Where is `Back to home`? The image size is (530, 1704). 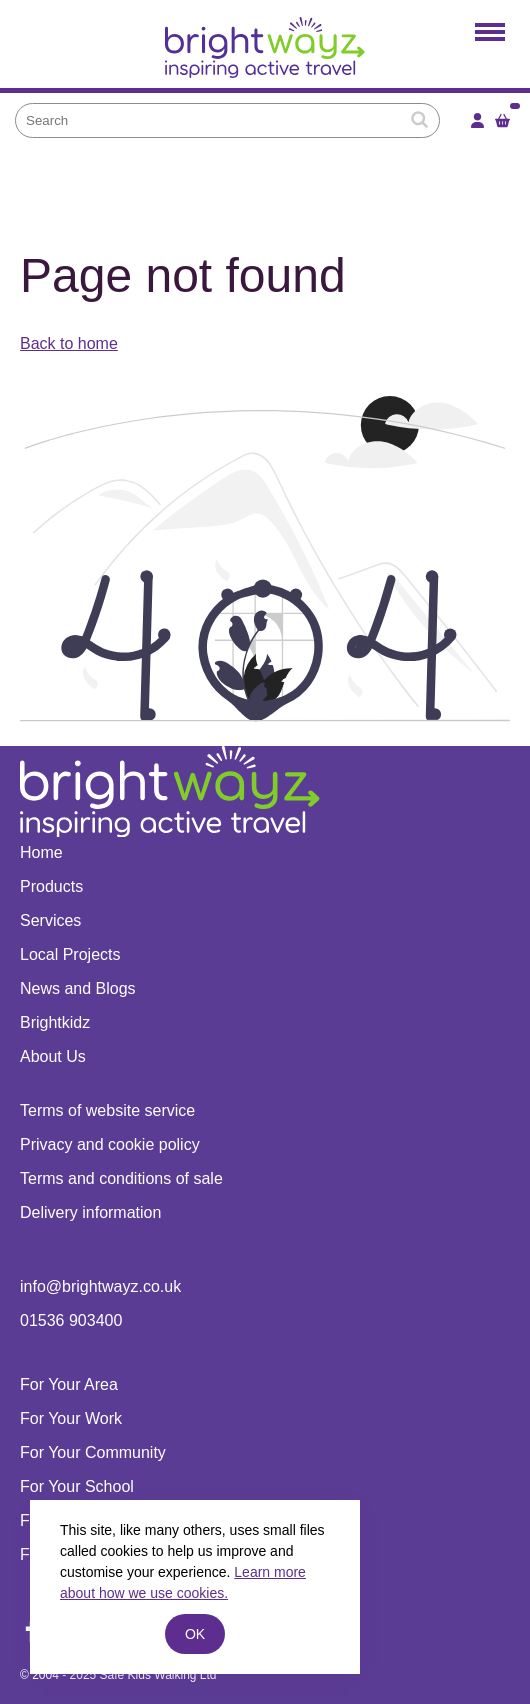 Back to home is located at coordinates (69, 343).